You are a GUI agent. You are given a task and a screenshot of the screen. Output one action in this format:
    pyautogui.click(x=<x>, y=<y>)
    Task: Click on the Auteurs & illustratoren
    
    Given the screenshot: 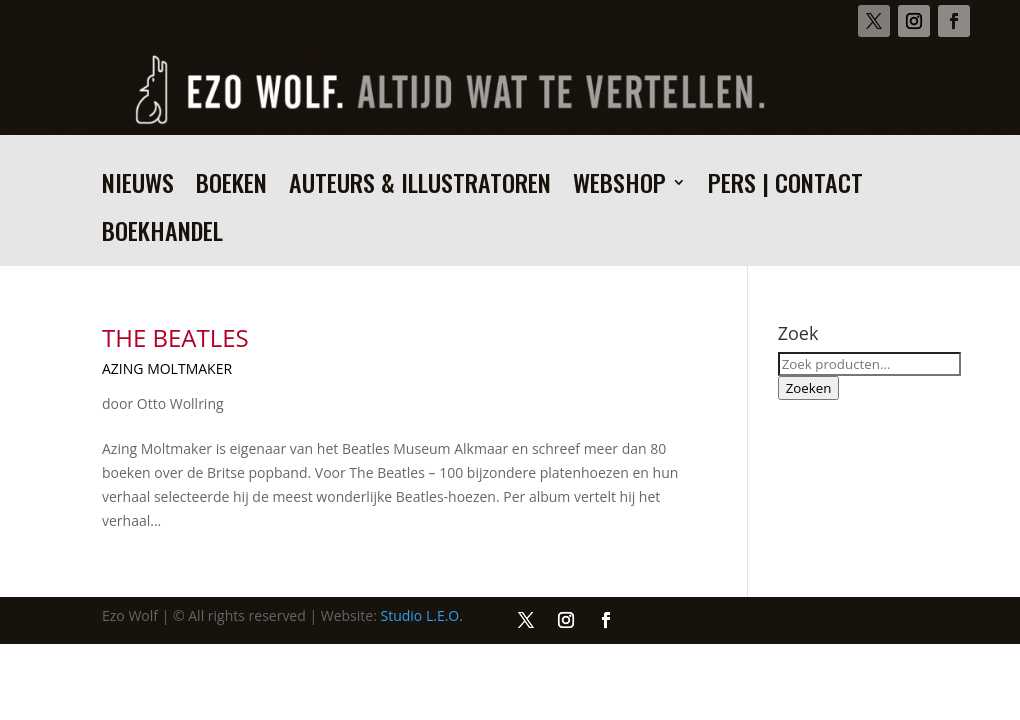 What is the action you would take?
    pyautogui.click(x=420, y=187)
    